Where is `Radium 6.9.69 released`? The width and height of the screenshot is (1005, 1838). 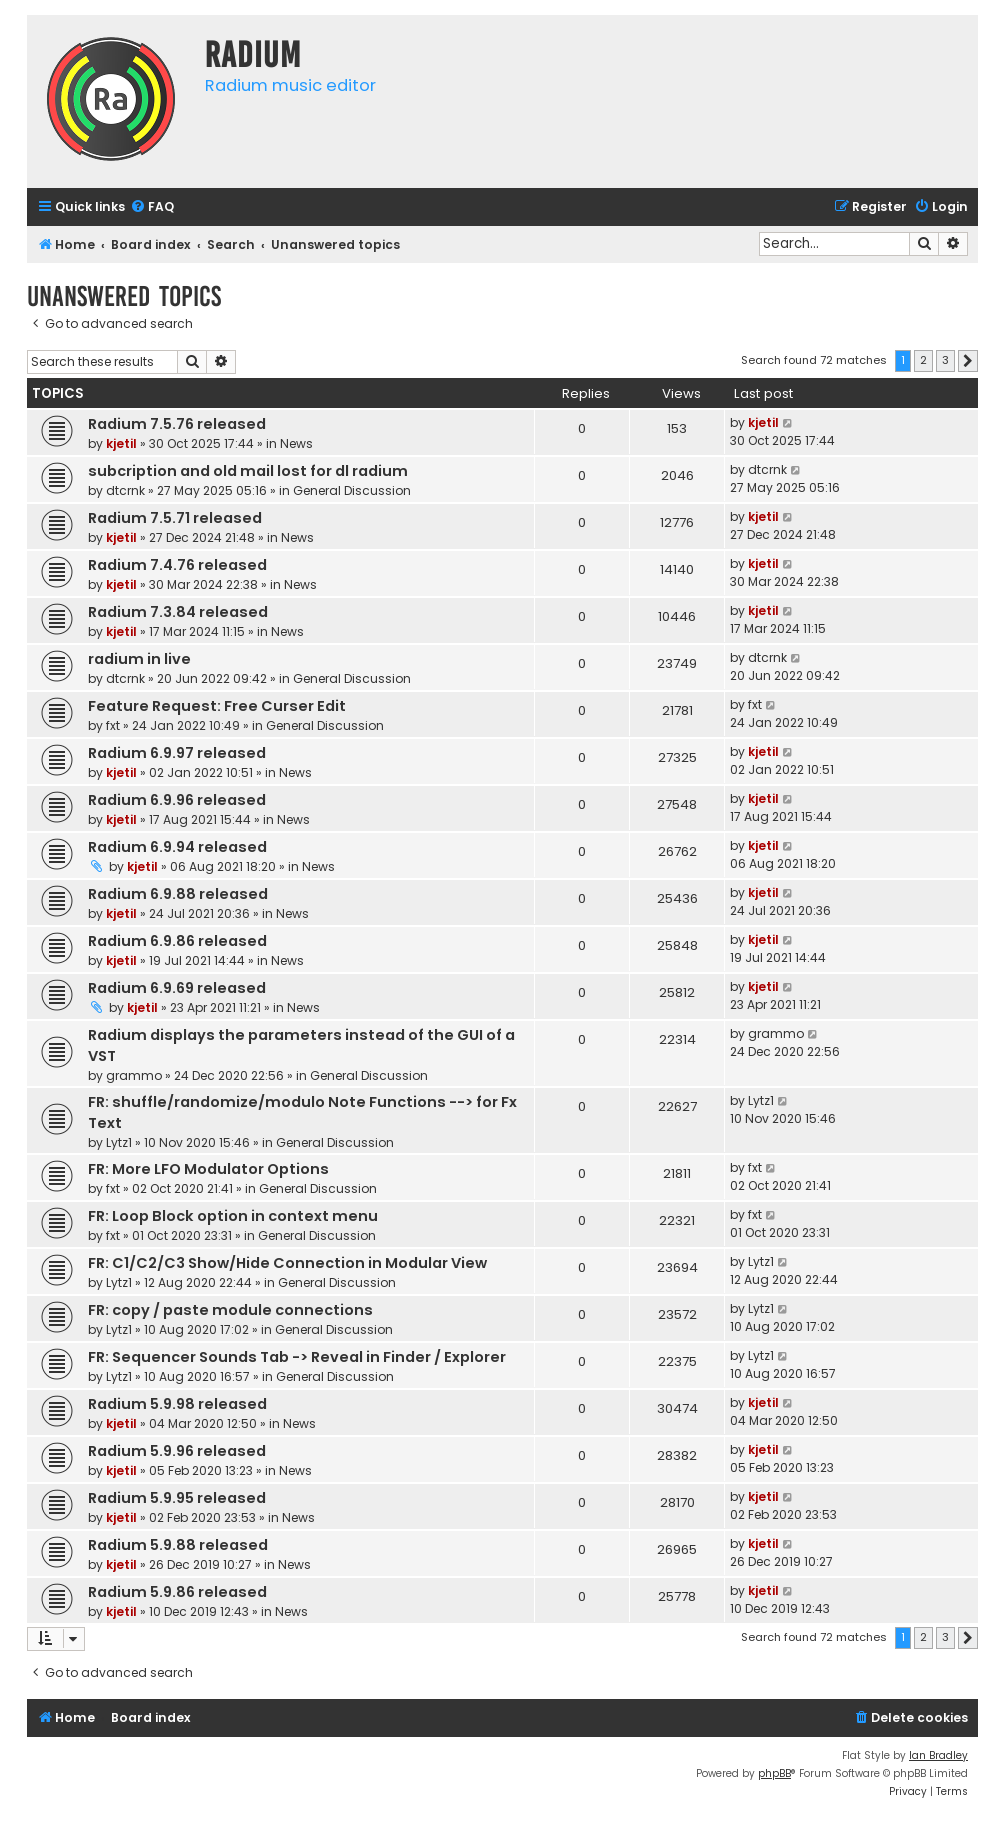 Radium 6.9.69 released is located at coordinates (177, 988).